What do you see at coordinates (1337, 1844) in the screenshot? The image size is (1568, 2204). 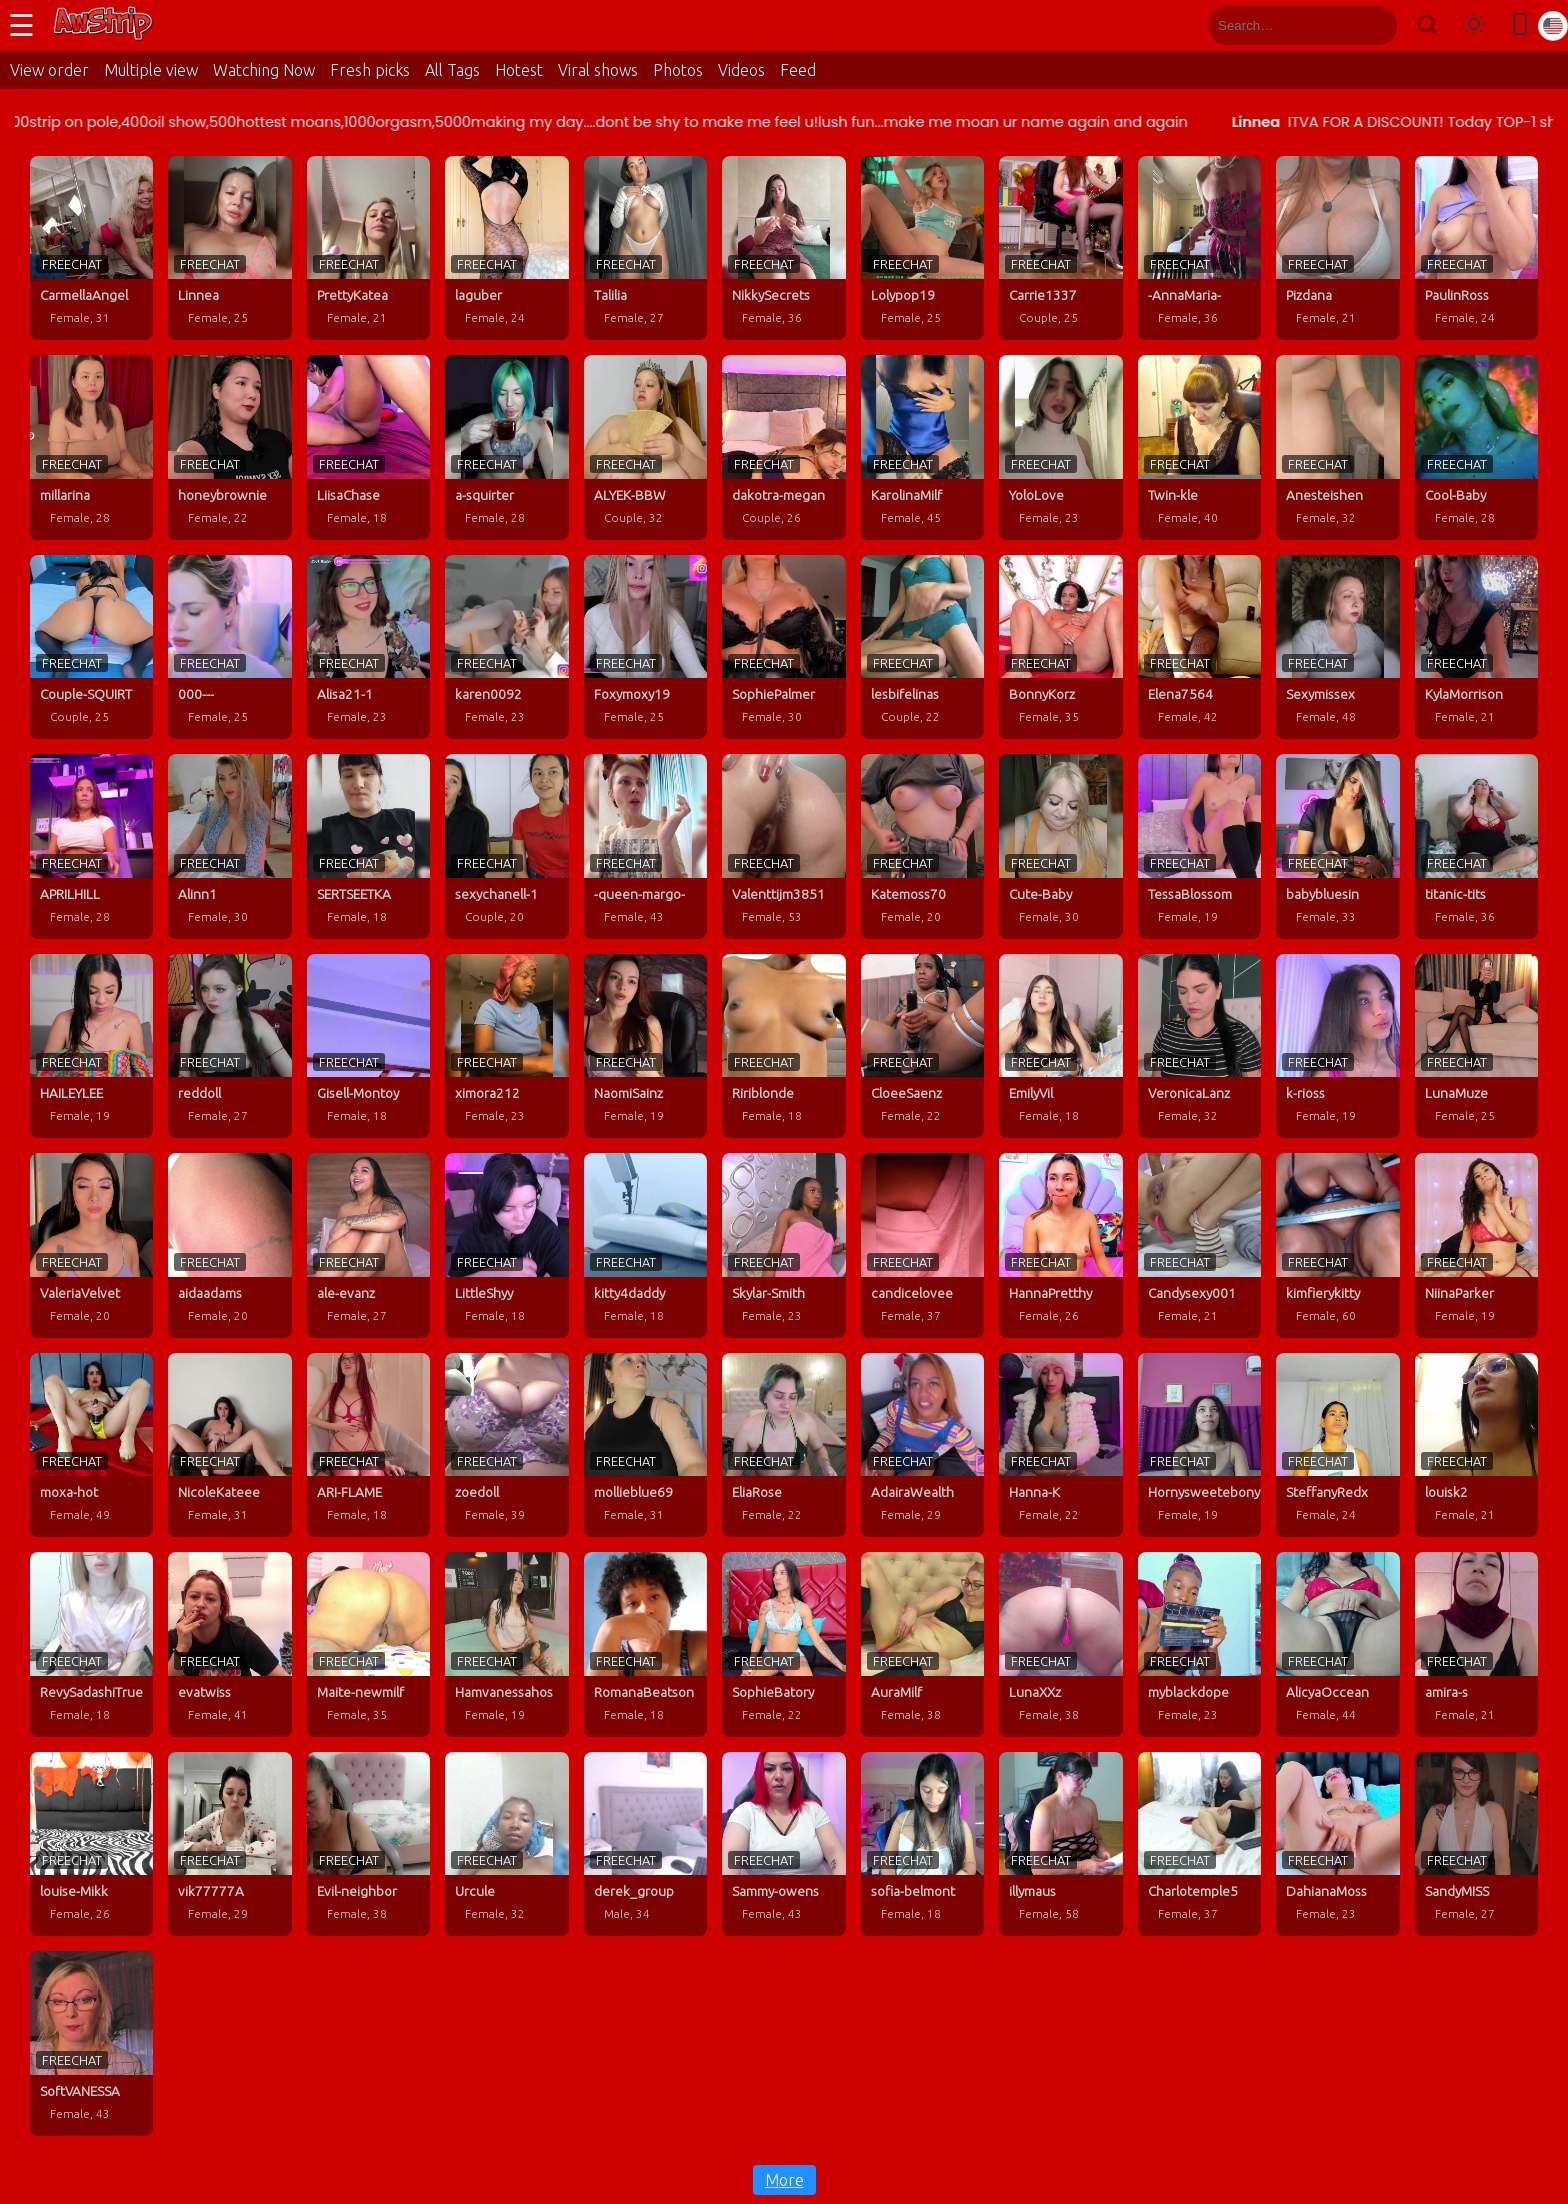 I see `[DahianaMoss profile]` at bounding box center [1337, 1844].